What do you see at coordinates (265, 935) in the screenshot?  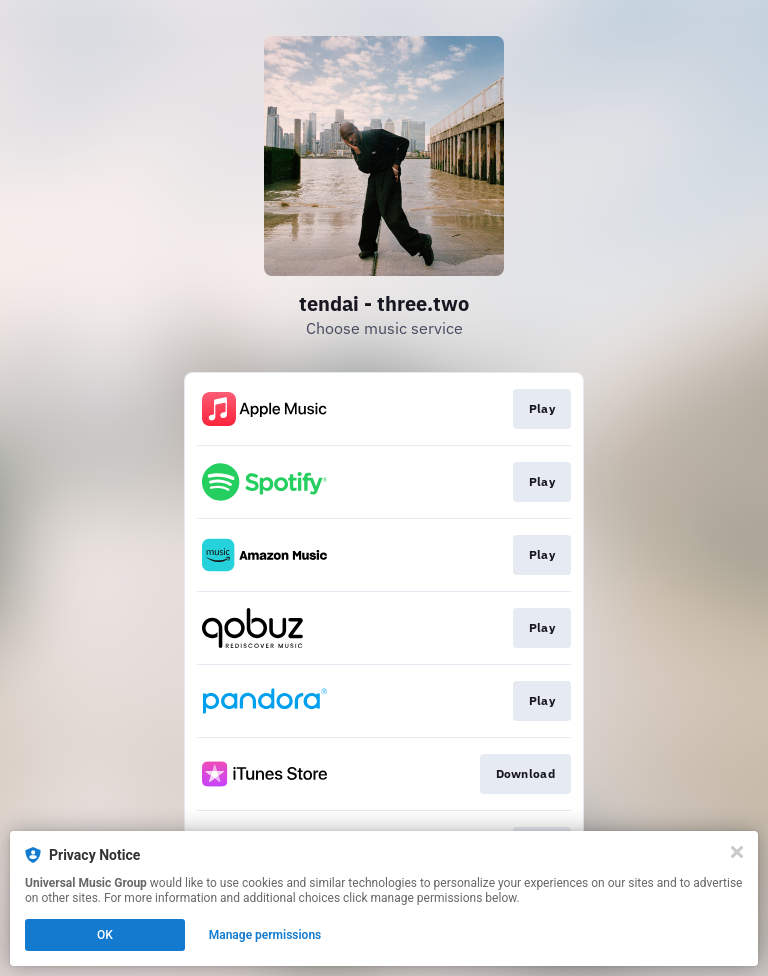 I see `Manage permissions` at bounding box center [265, 935].